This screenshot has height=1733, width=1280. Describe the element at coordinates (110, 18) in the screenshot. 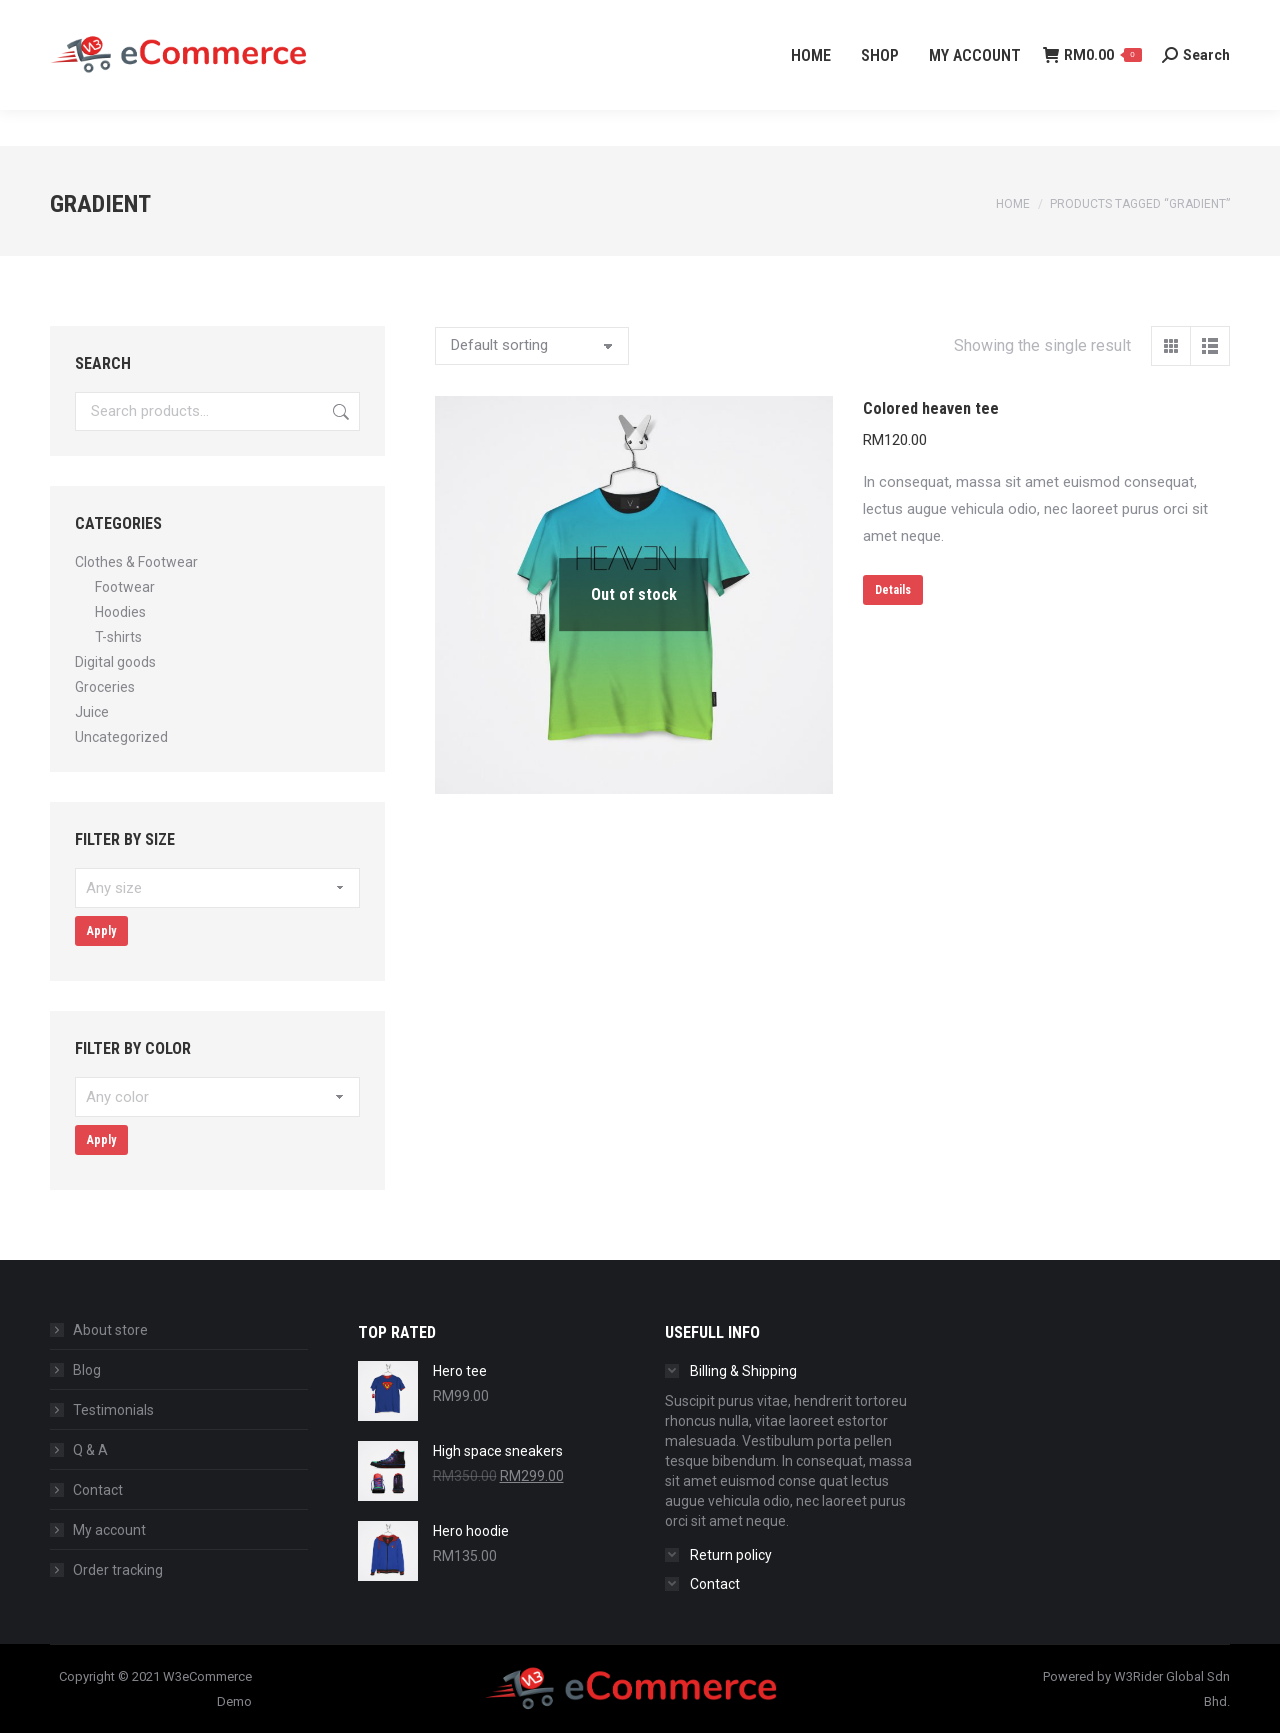

I see `+60 3-4065 2139` at that location.